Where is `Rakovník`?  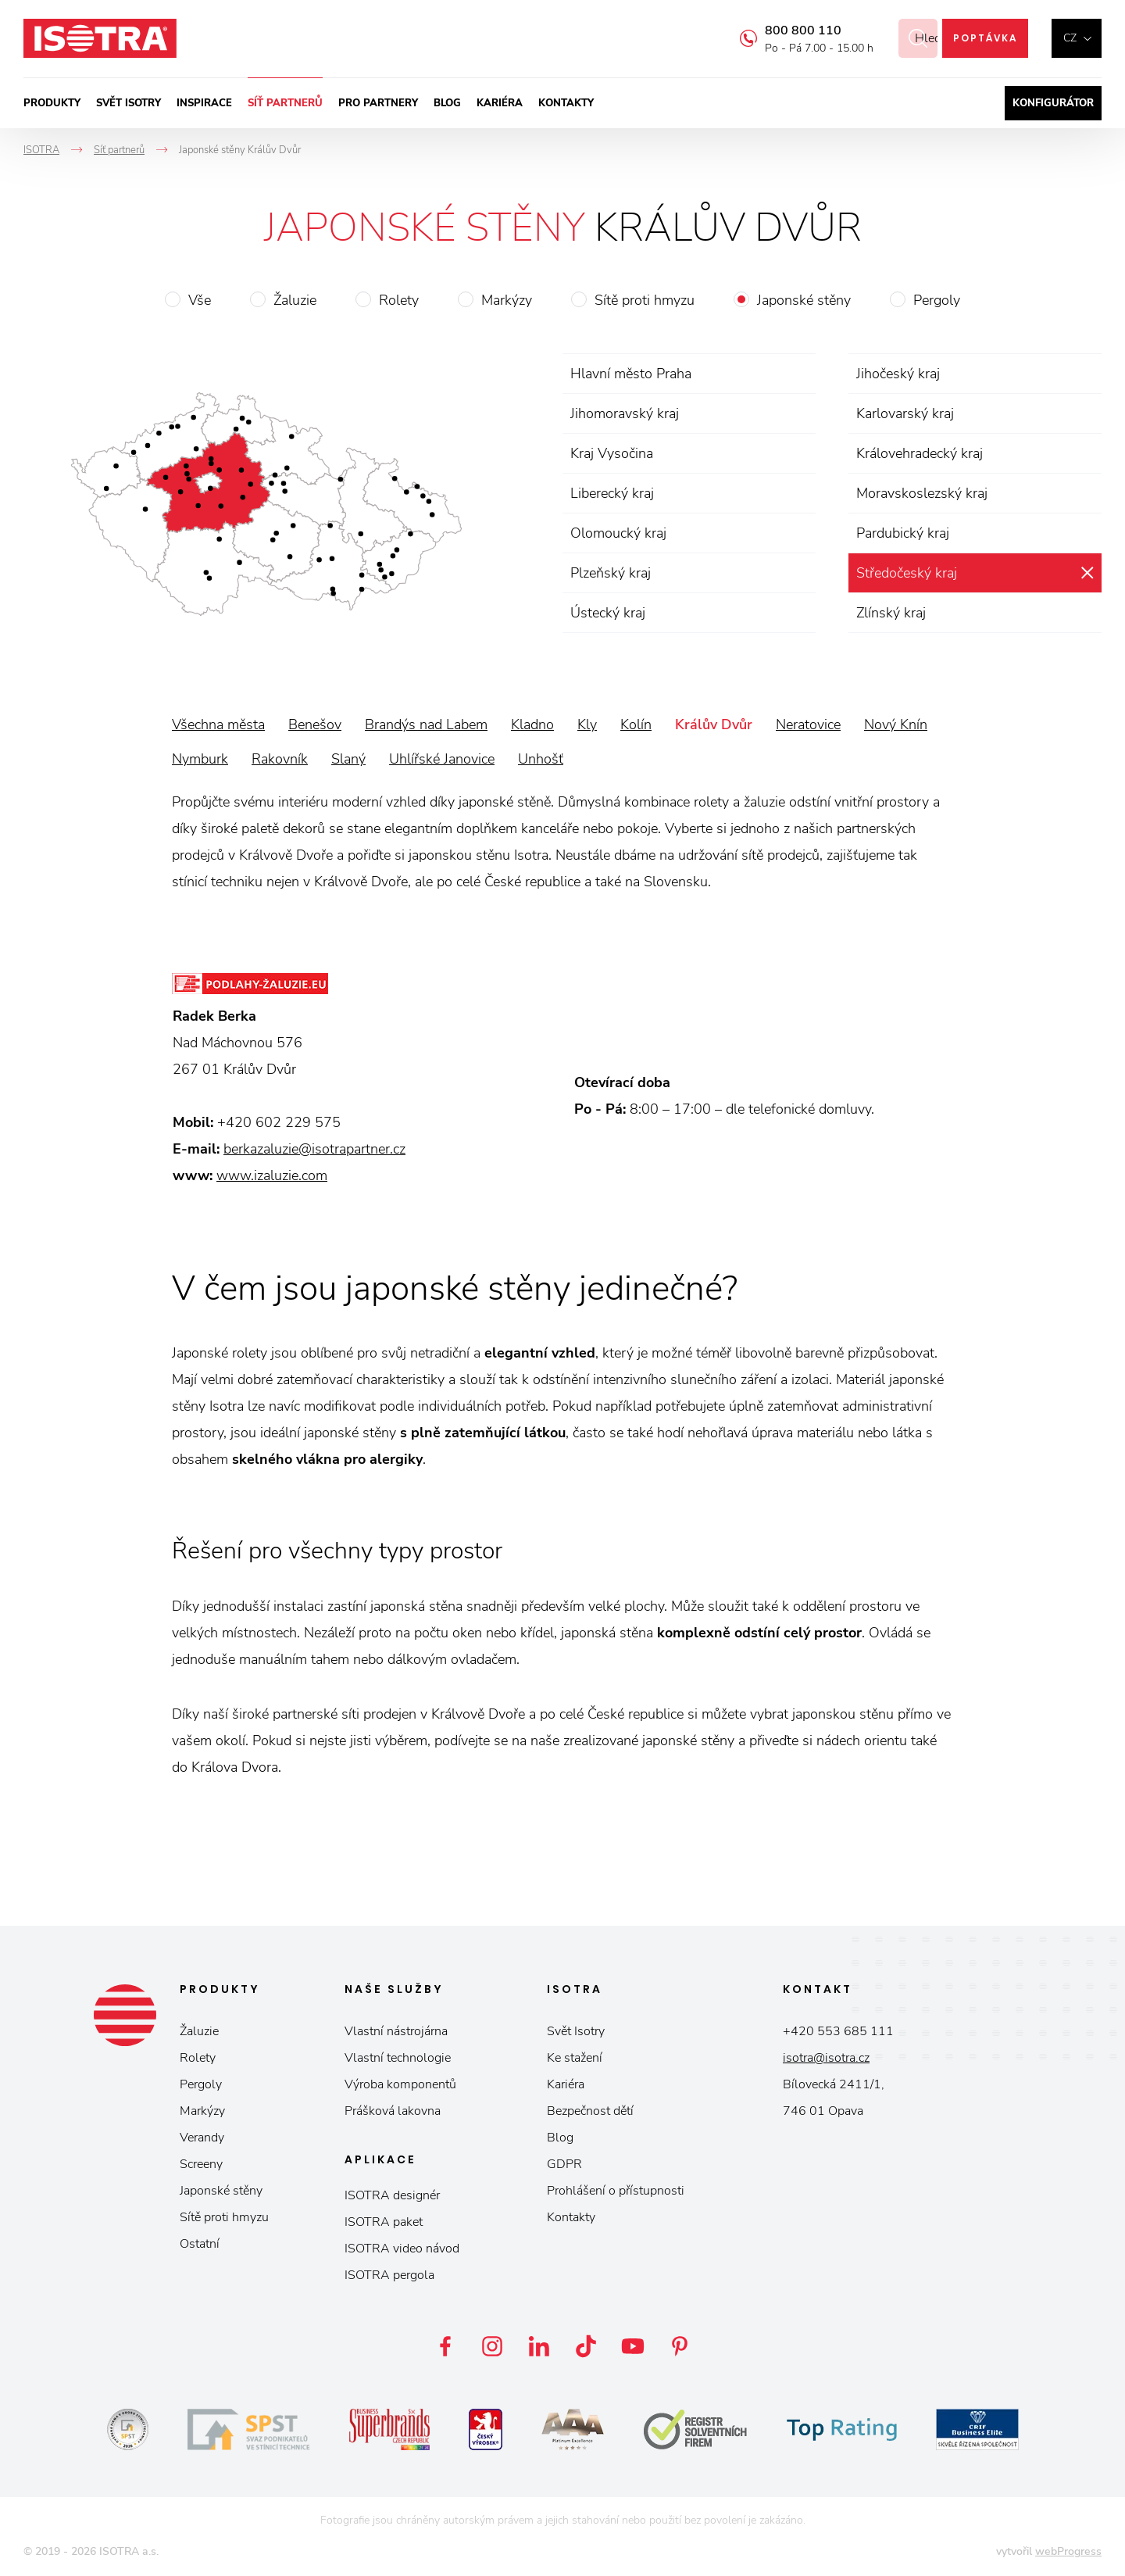 Rakovník is located at coordinates (280, 759).